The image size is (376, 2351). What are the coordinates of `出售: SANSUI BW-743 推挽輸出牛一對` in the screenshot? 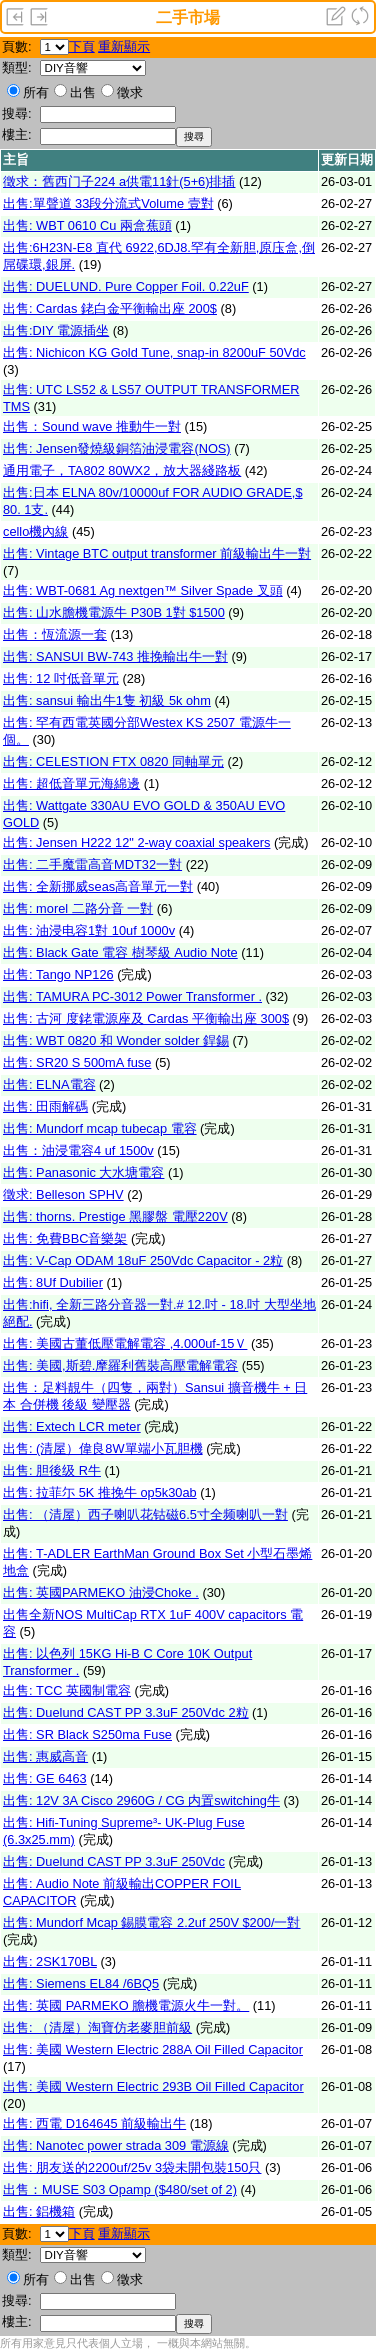 It's located at (115, 656).